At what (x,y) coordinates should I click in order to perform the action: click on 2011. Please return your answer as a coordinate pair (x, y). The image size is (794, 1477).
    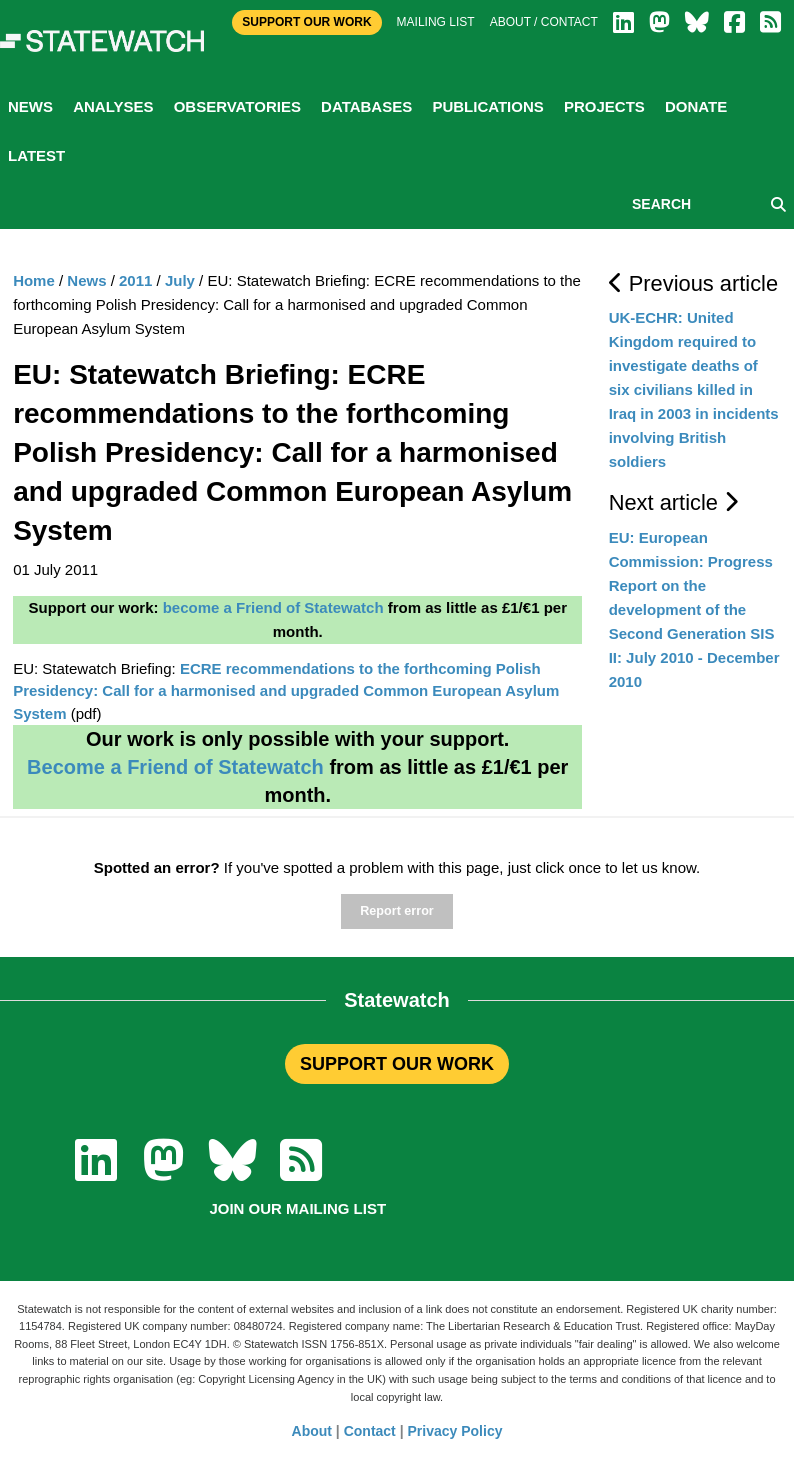
    Looking at the image, I should click on (135, 280).